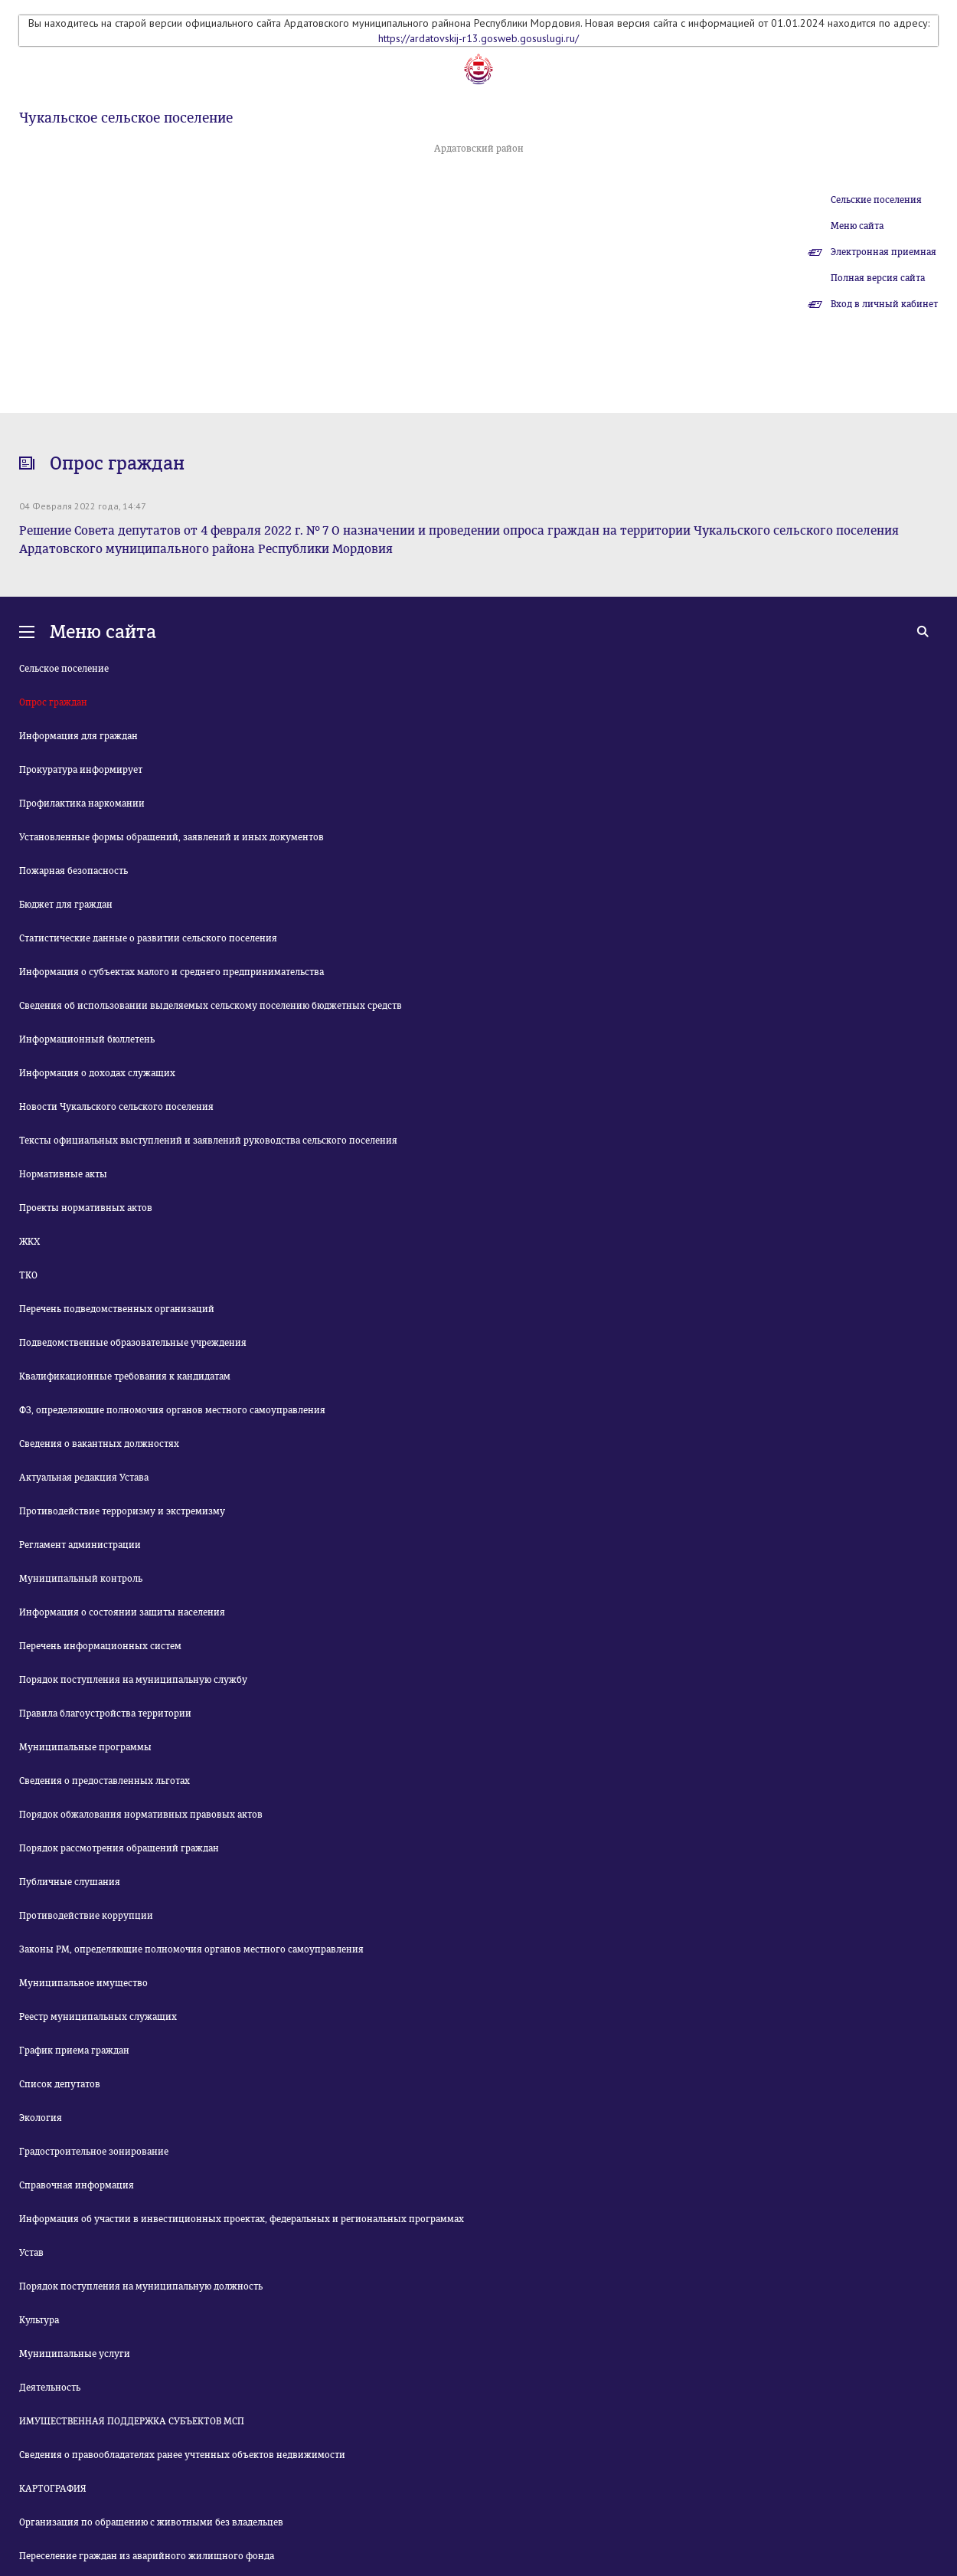 The height and width of the screenshot is (2576, 957). I want to click on Нормативные акты, so click(63, 1174).